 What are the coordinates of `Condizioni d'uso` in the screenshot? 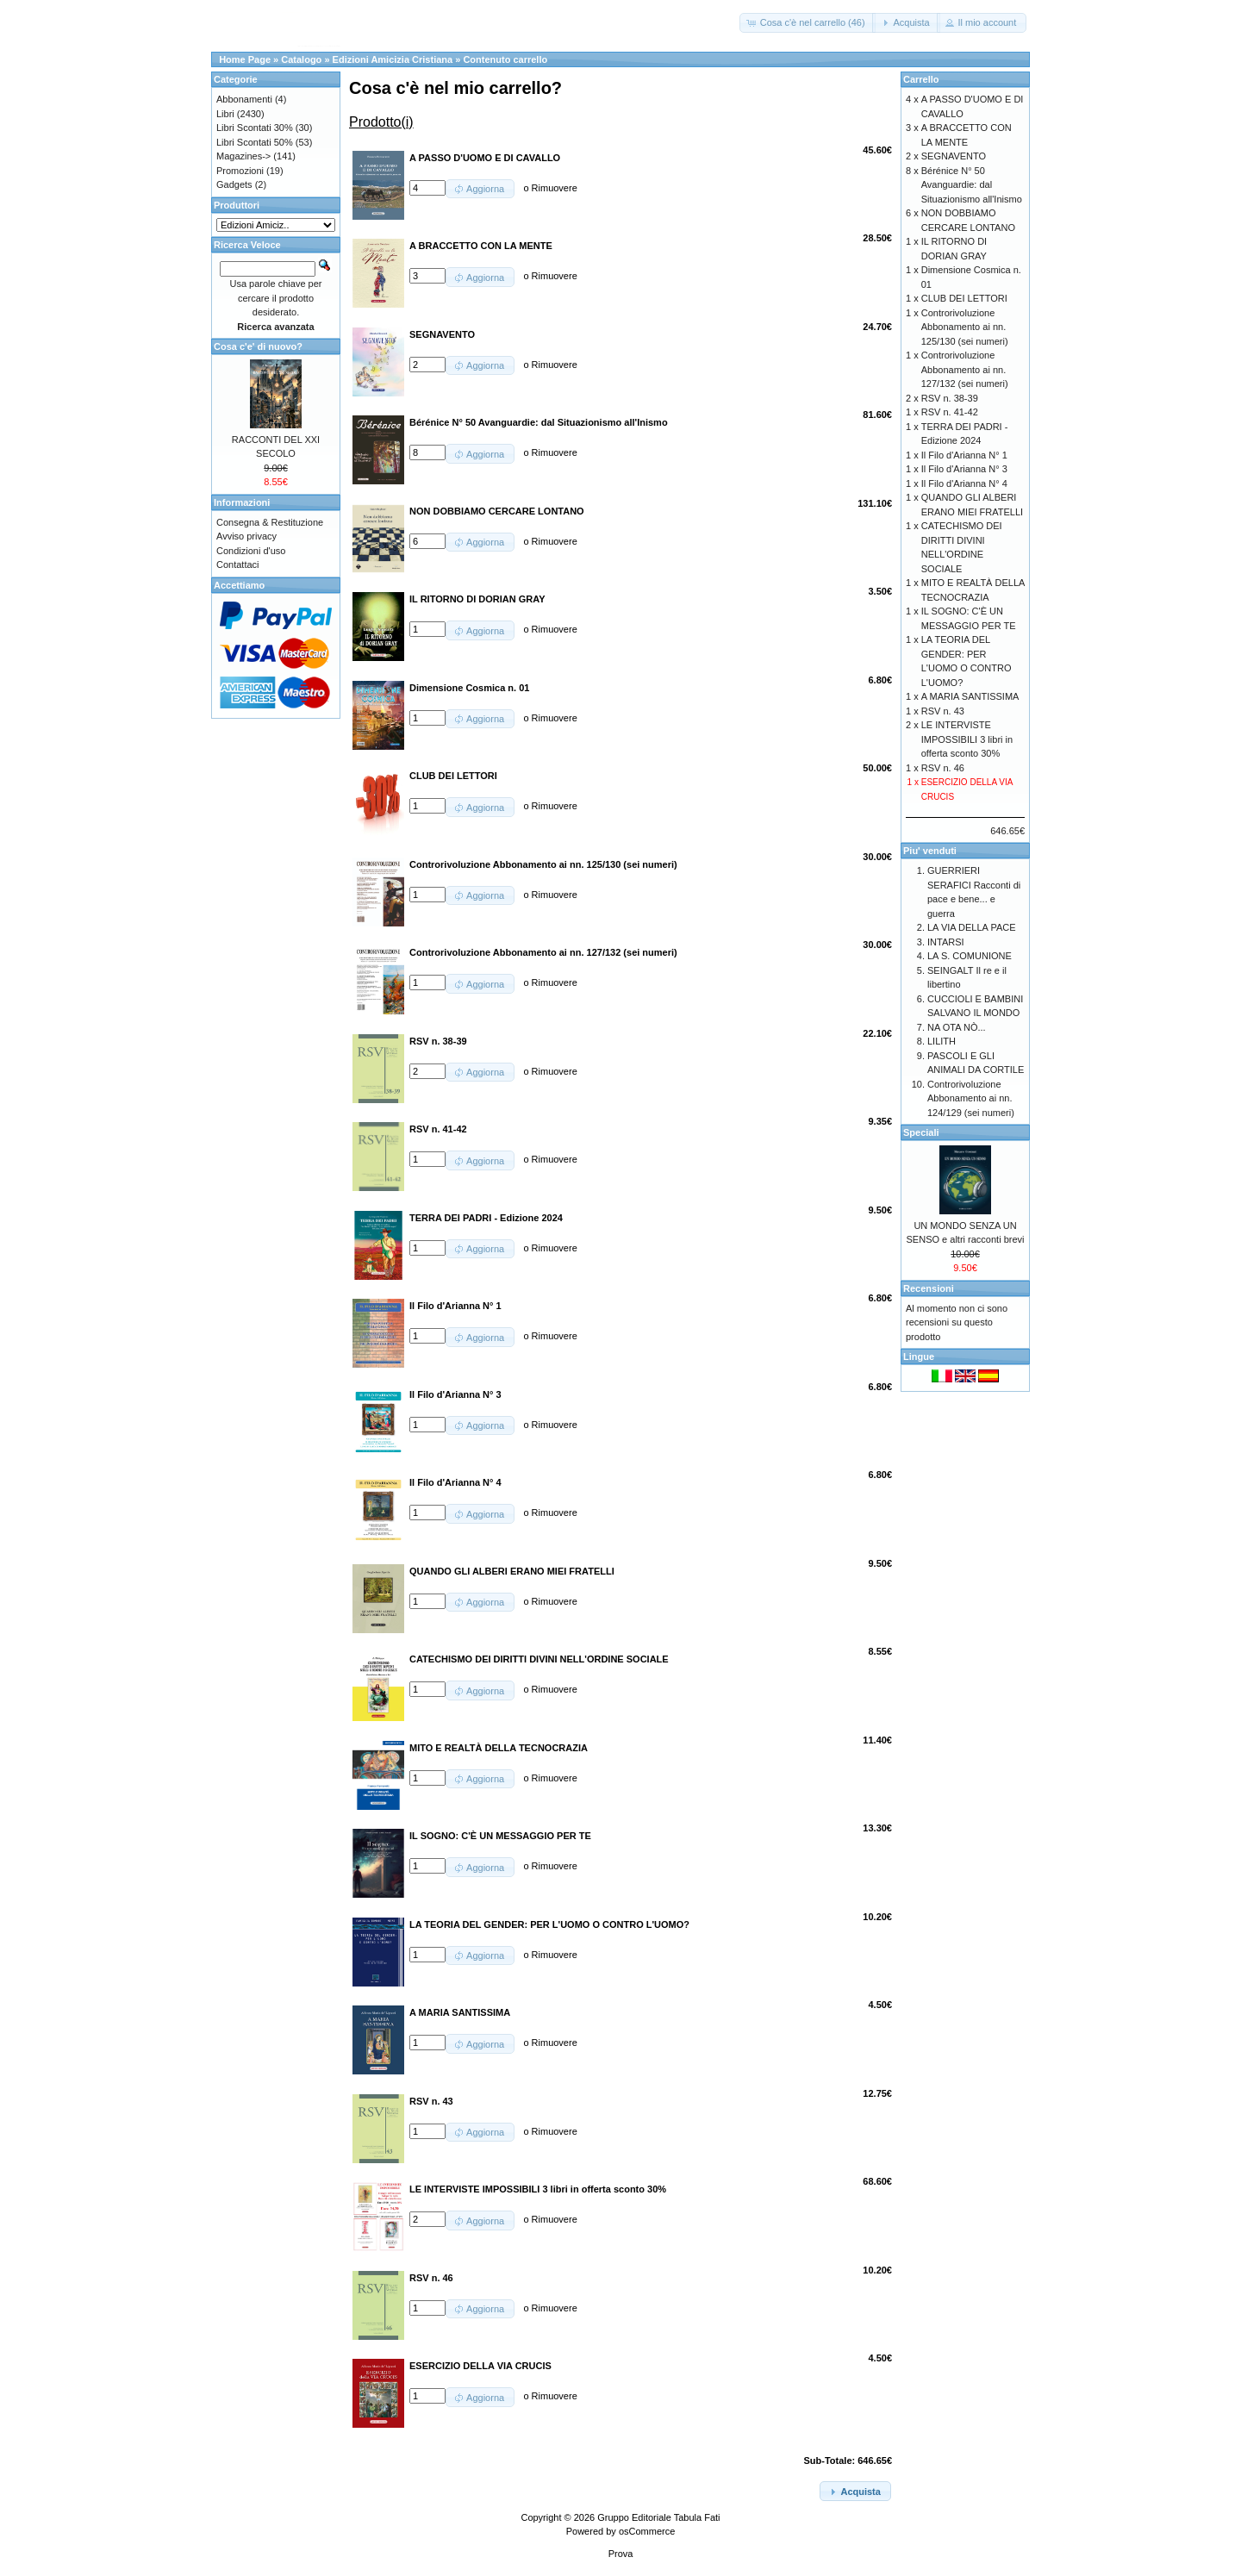 It's located at (250, 551).